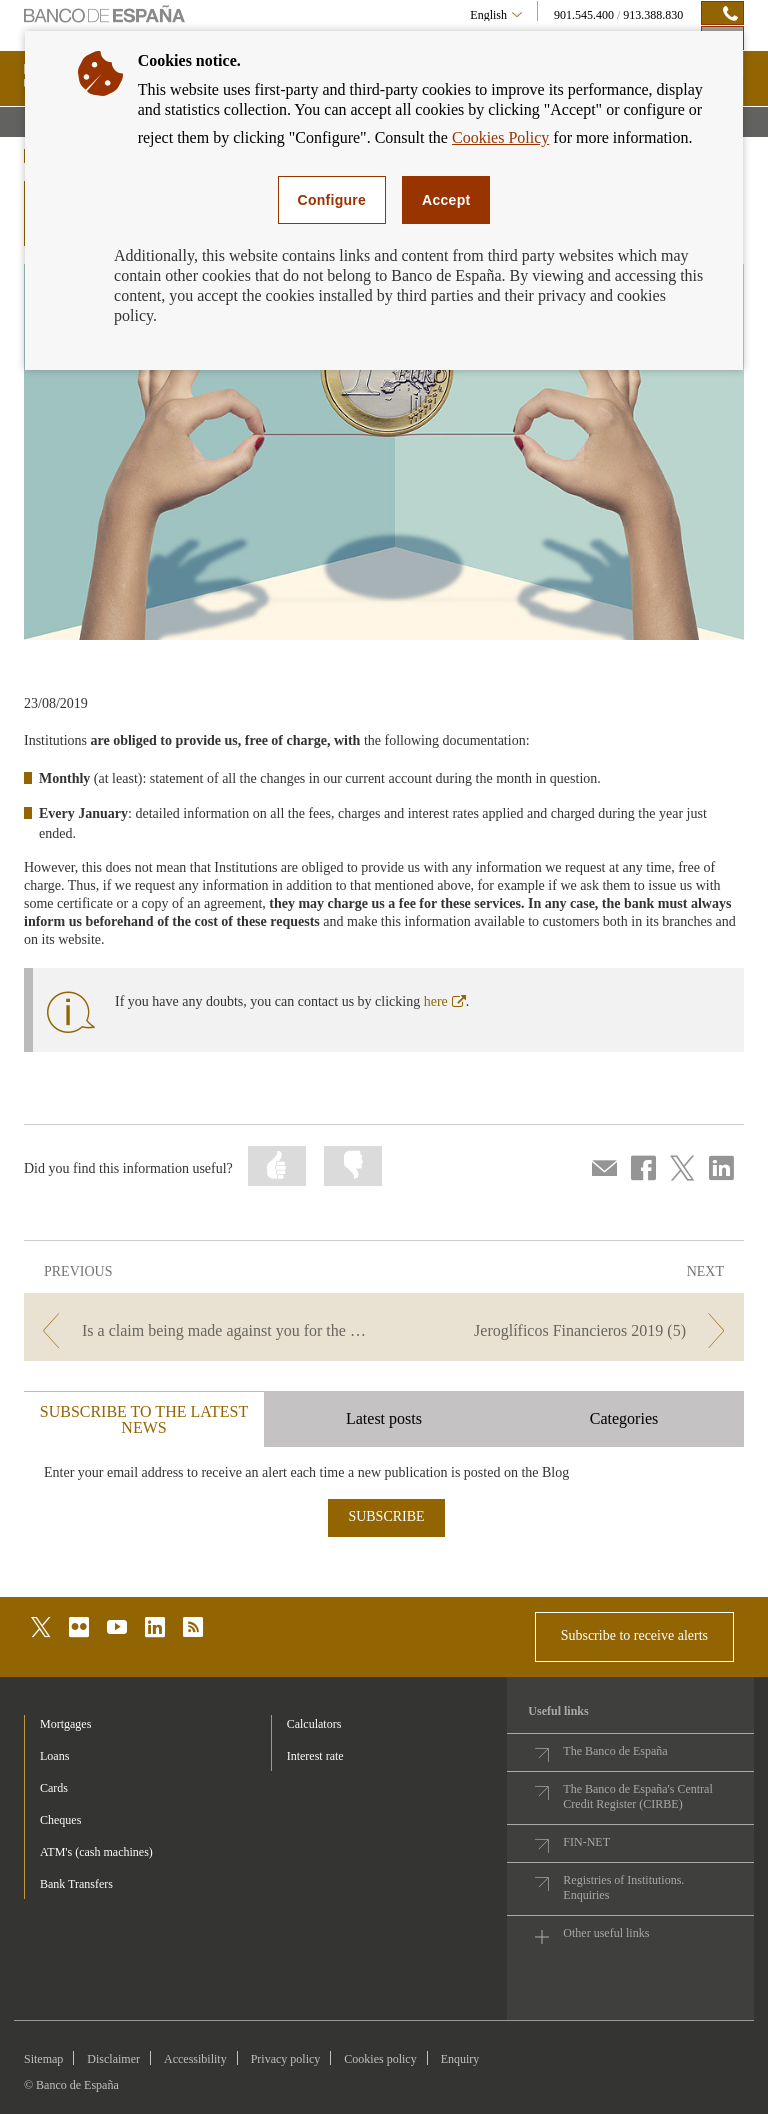  I want to click on The Banco de España's Central Credit Register (CIRBE), so click(637, 1796).